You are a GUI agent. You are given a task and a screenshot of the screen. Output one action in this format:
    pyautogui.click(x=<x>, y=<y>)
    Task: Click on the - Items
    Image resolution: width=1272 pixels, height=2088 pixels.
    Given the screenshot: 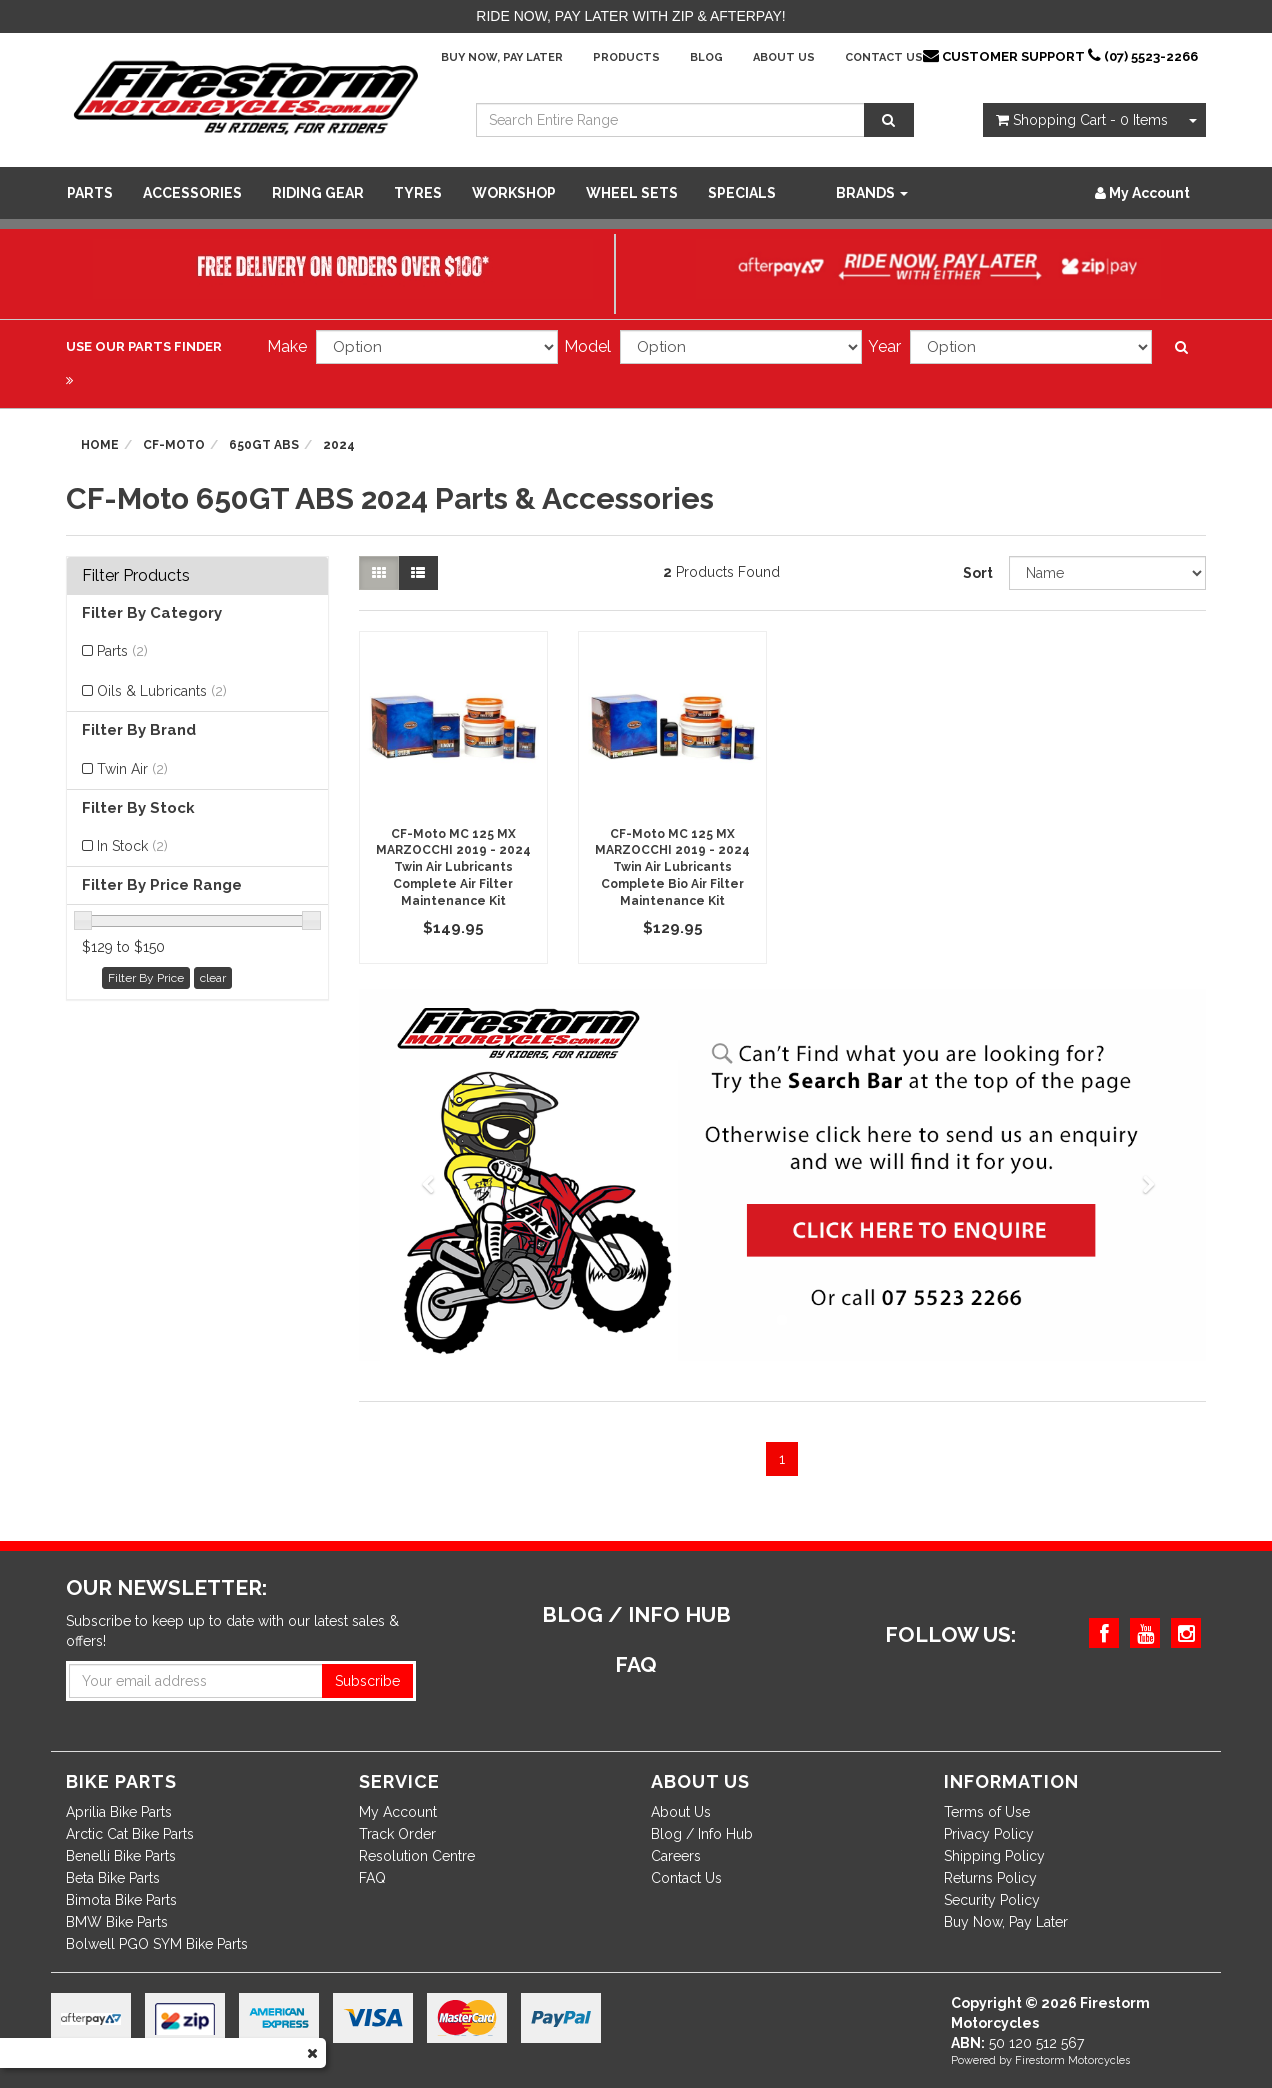 What is the action you would take?
    pyautogui.click(x=1082, y=120)
    